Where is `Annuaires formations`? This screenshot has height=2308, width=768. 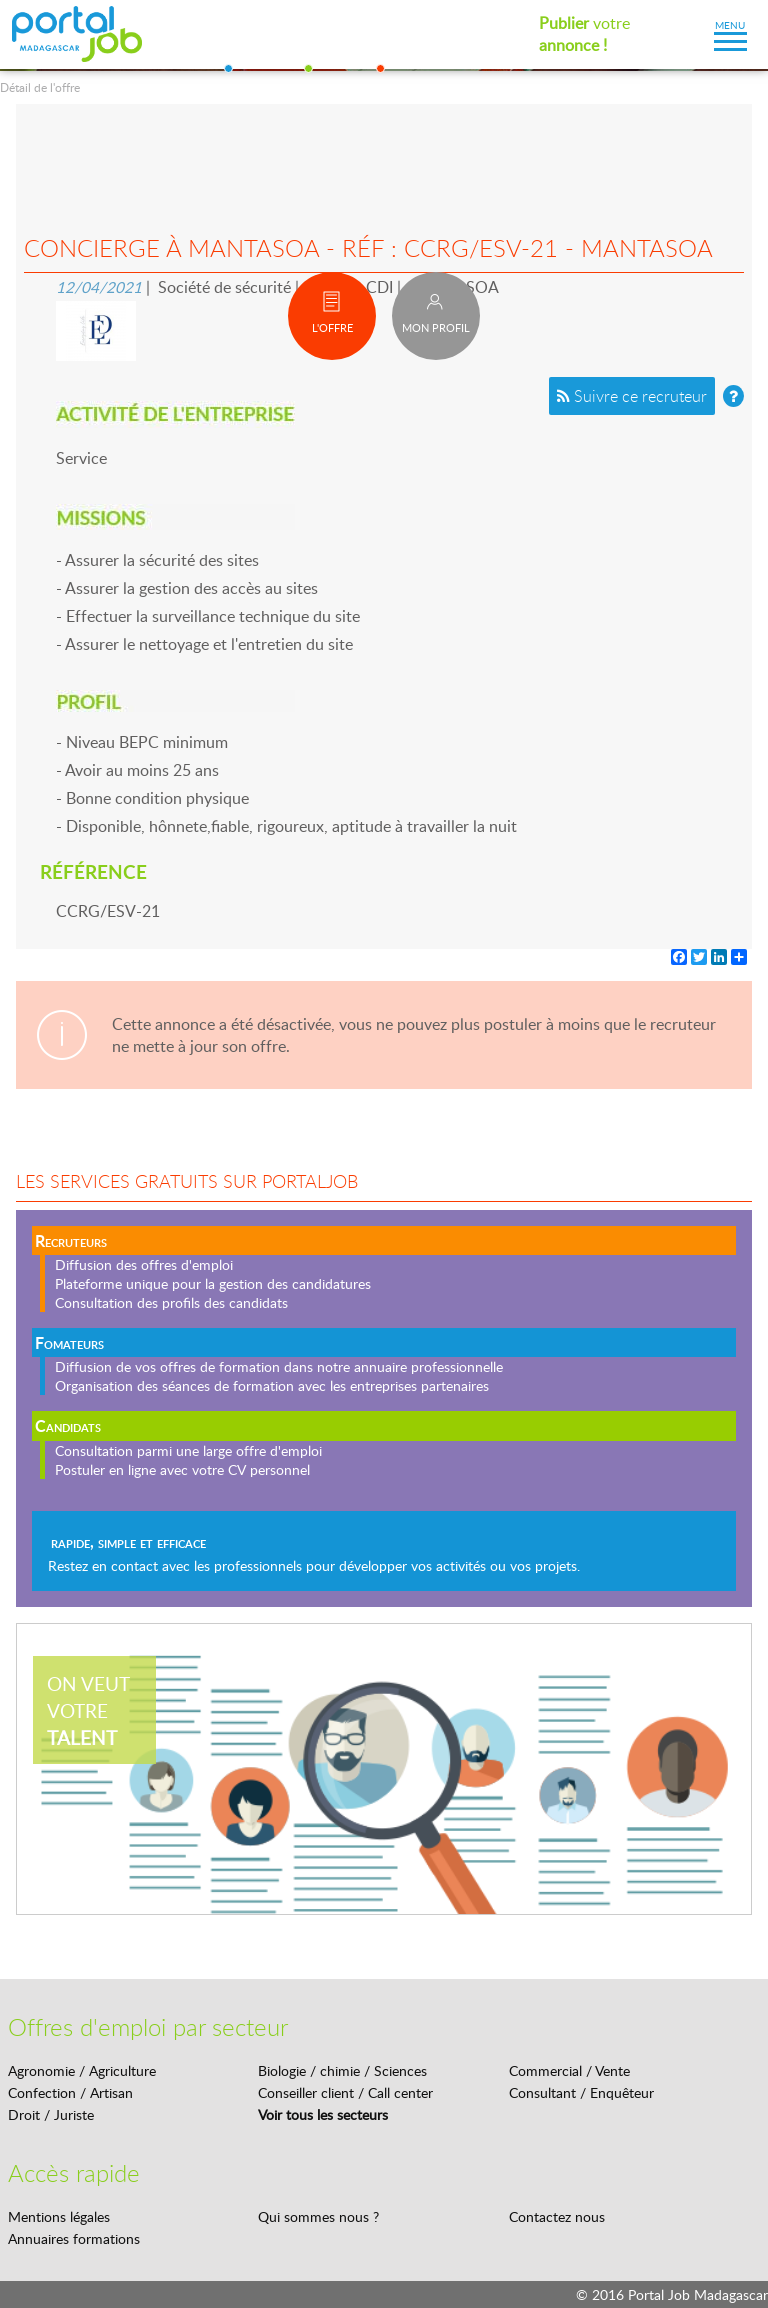
Annuaires formations is located at coordinates (74, 2238).